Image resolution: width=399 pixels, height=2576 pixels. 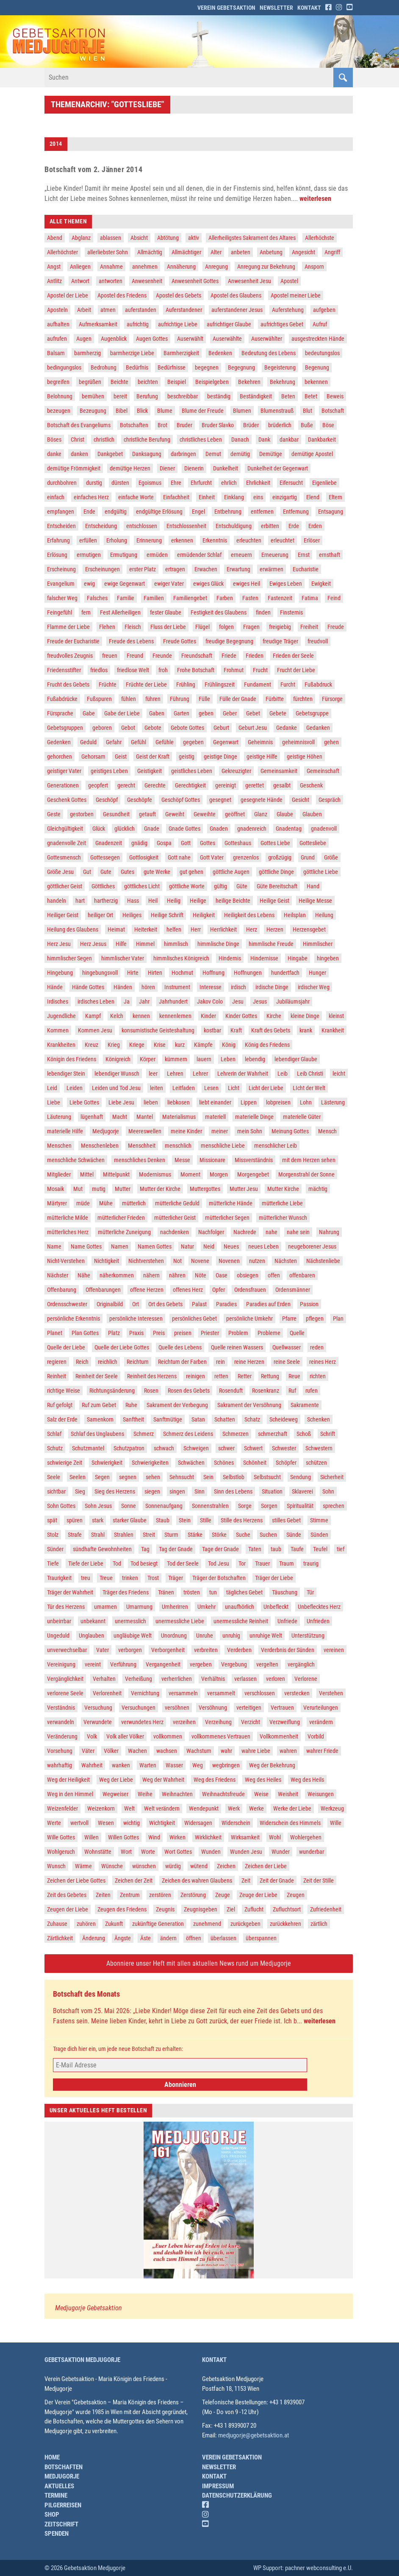 I want to click on tägliches Gebet, so click(x=244, y=1592).